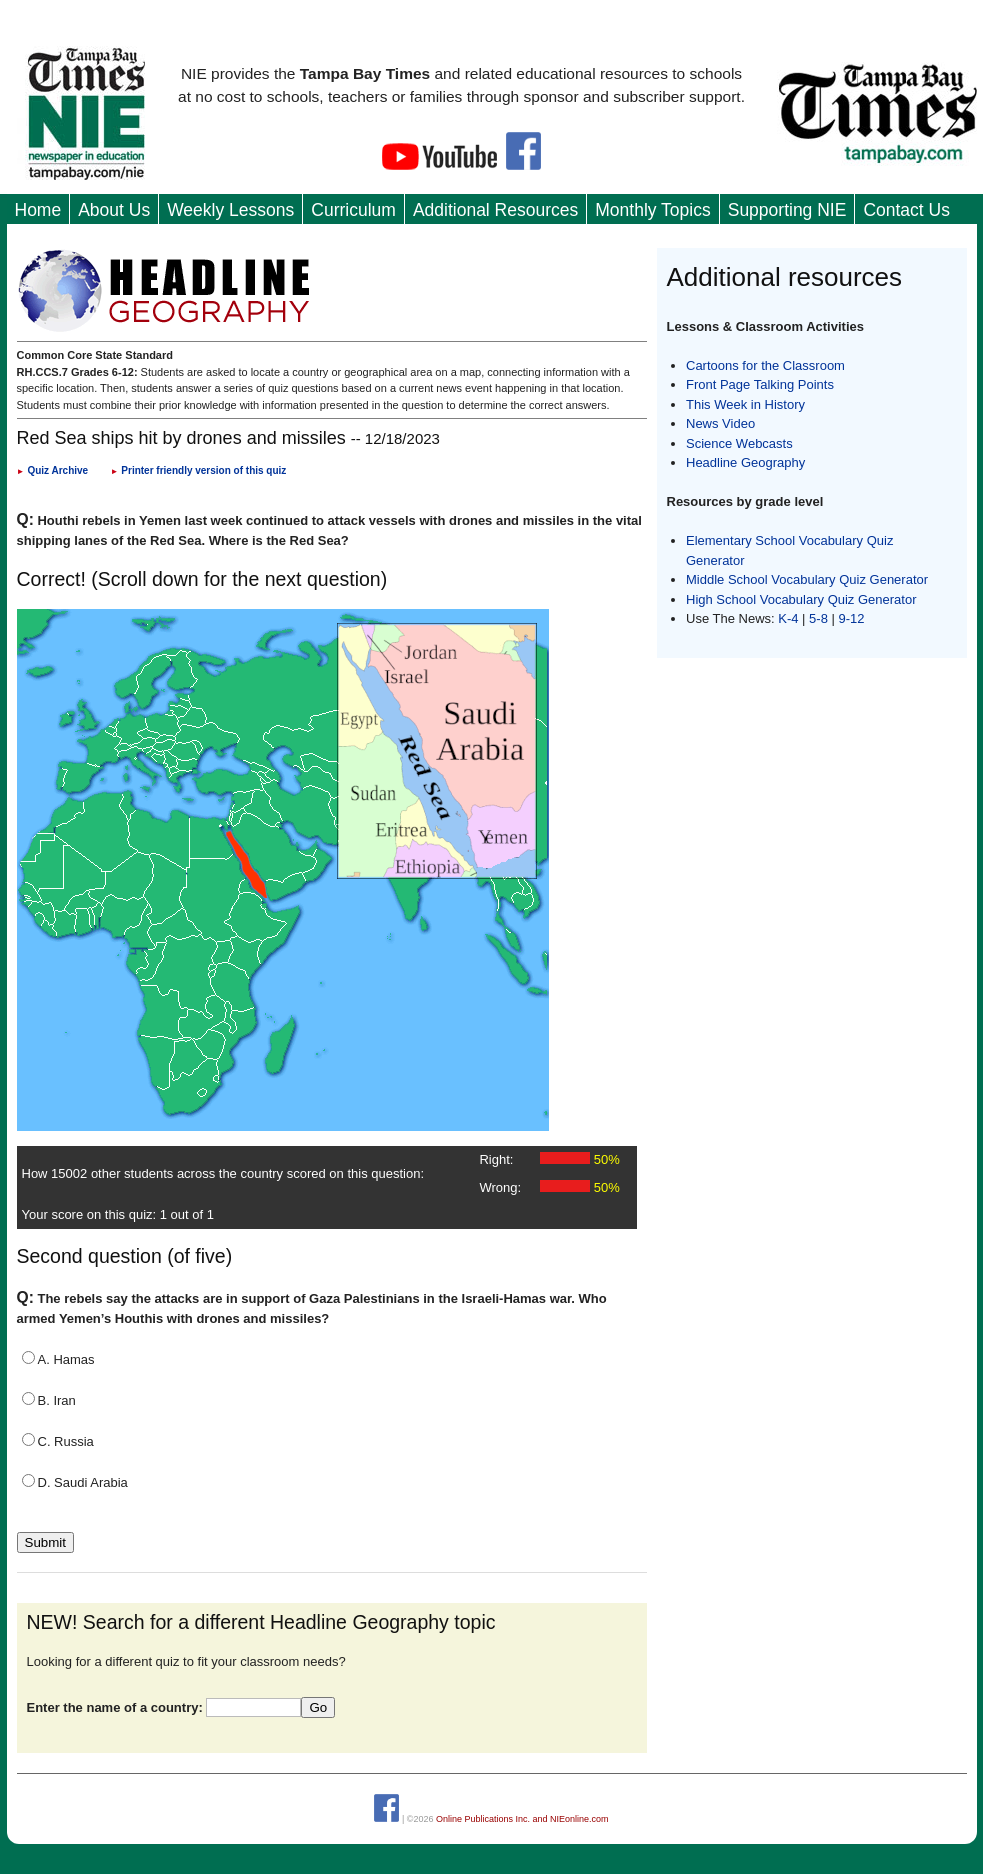  What do you see at coordinates (353, 210) in the screenshot?
I see `Curriculum` at bounding box center [353, 210].